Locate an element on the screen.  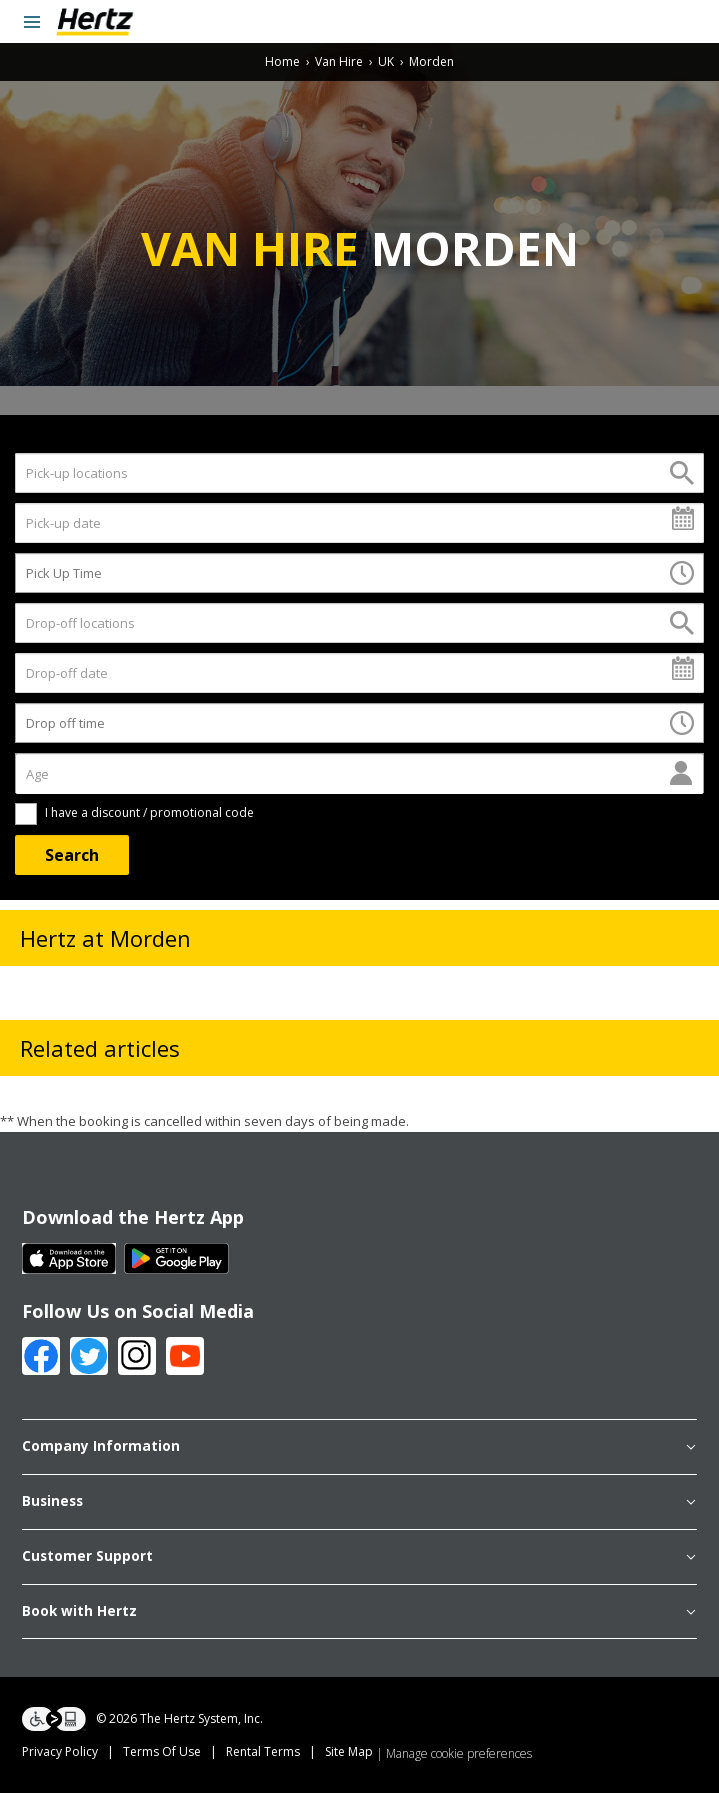
Rental Terms is located at coordinates (263, 1751).